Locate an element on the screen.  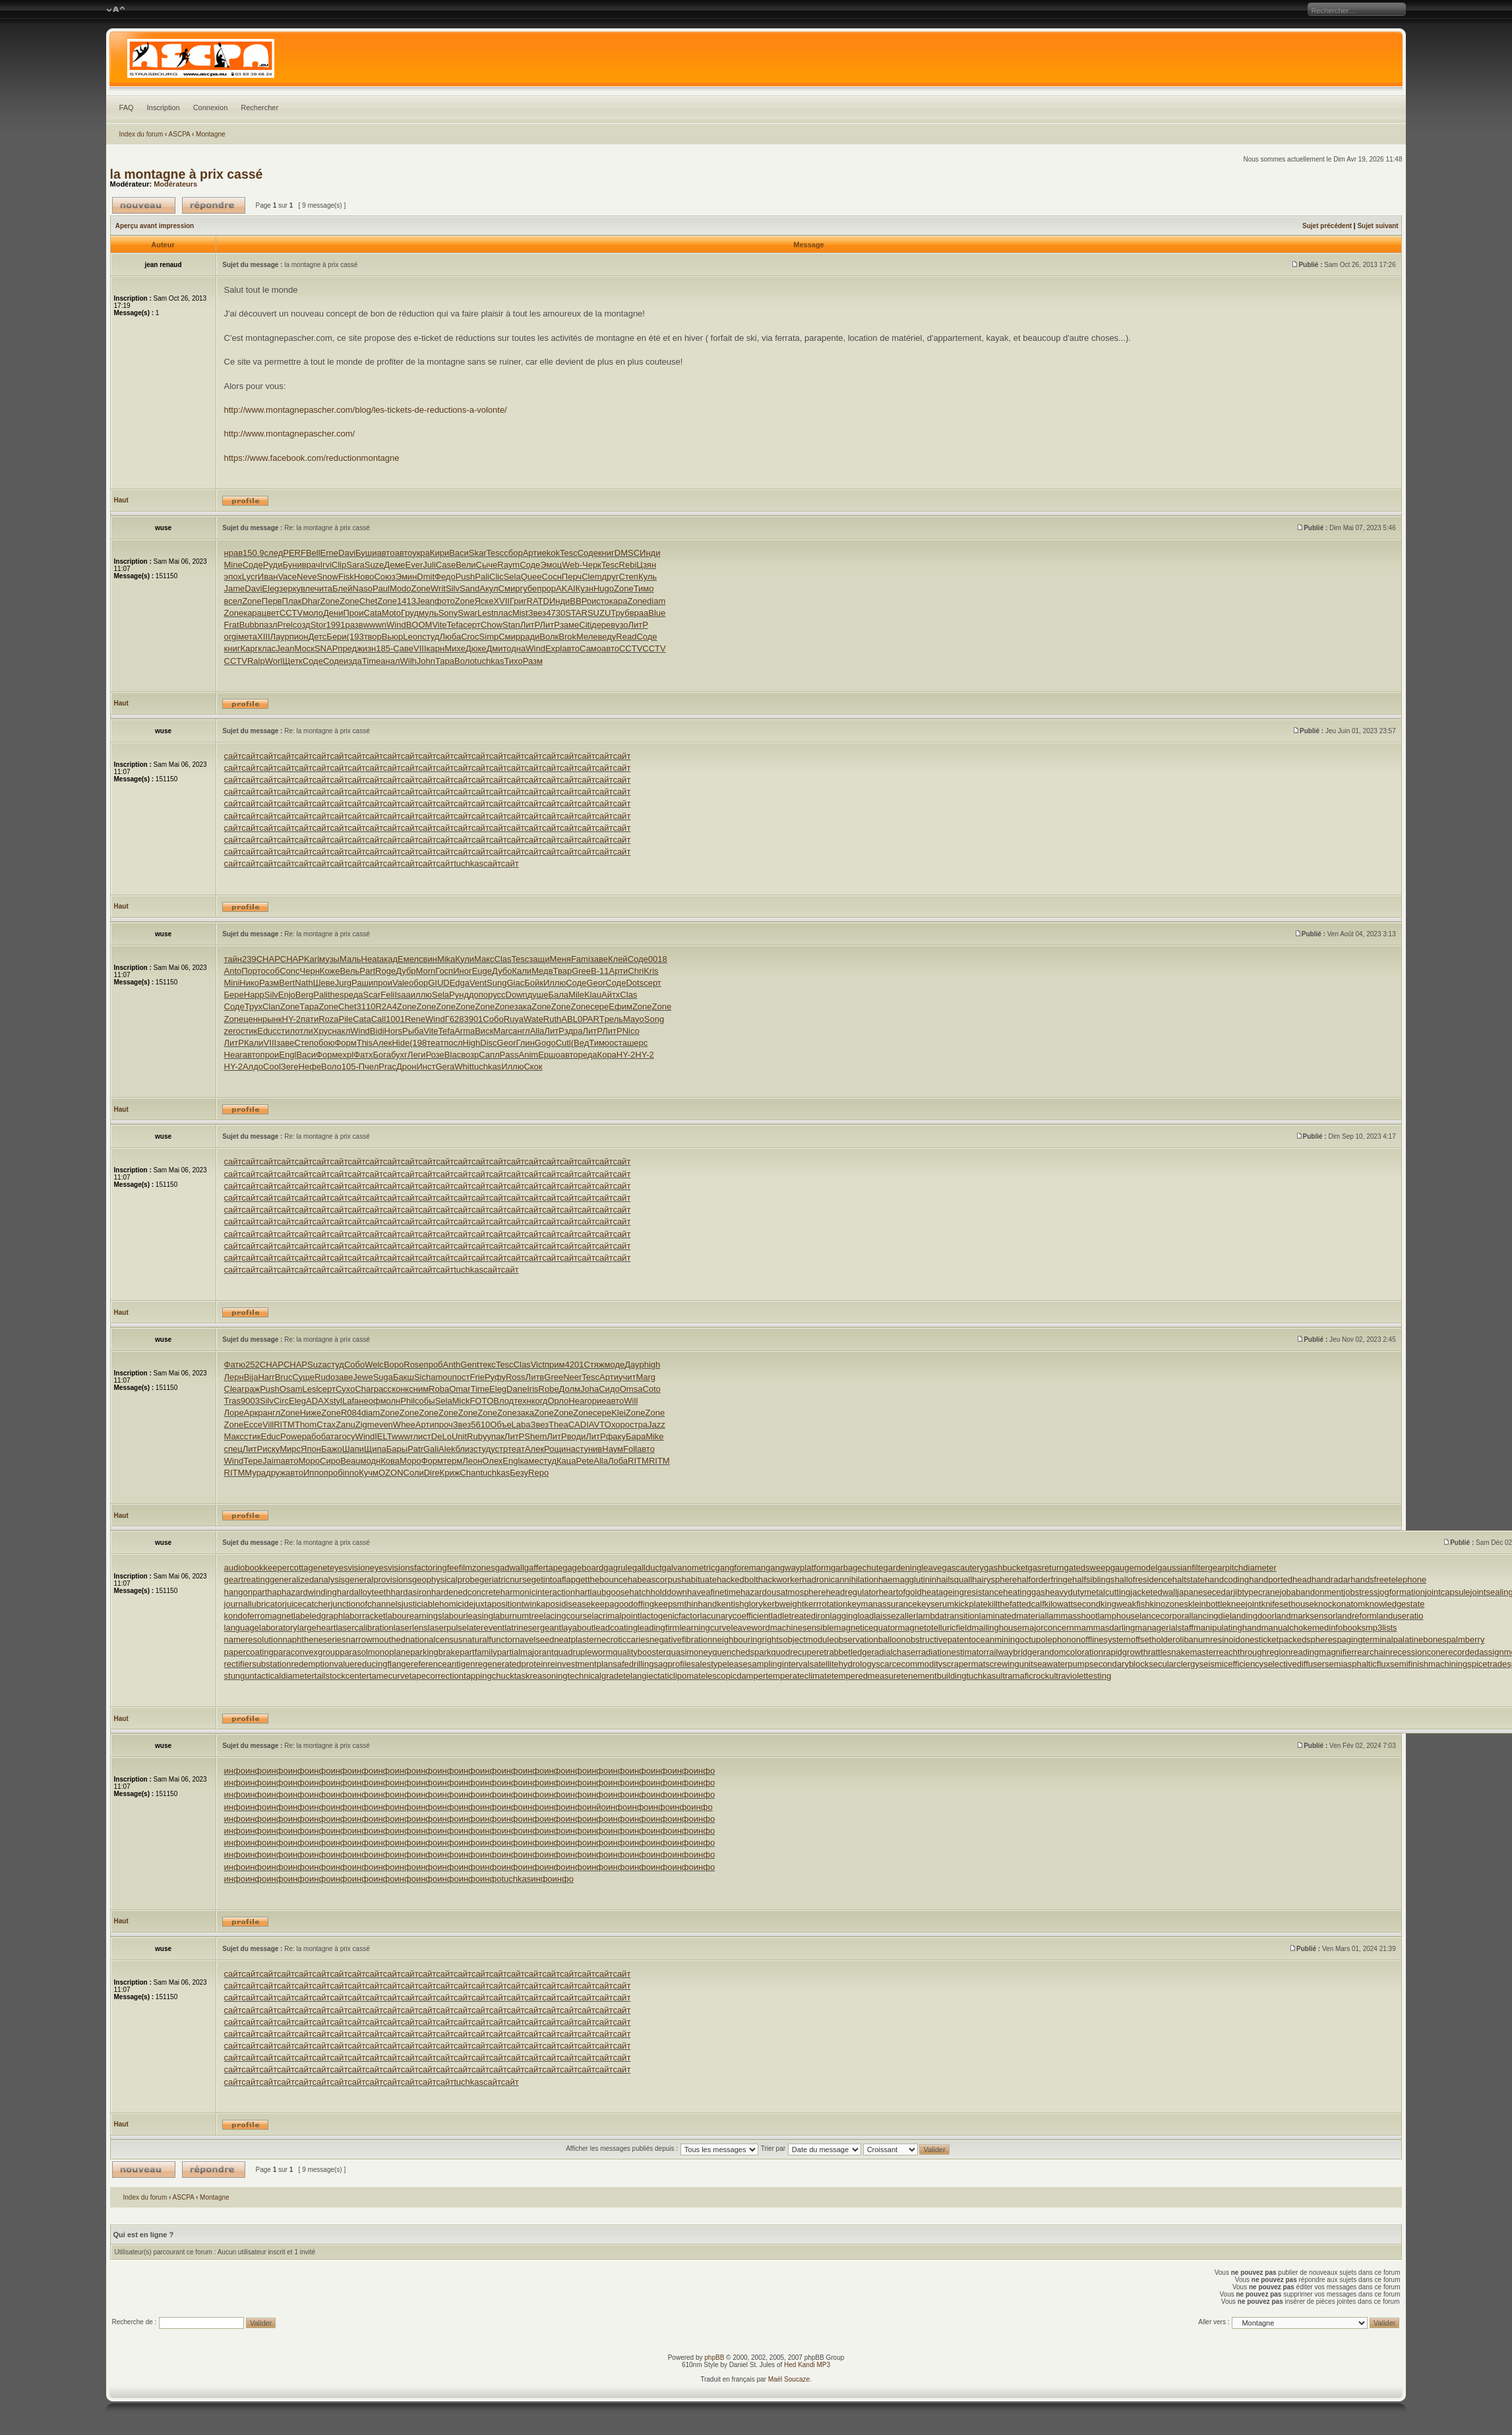
labourearnings is located at coordinates (414, 1616).